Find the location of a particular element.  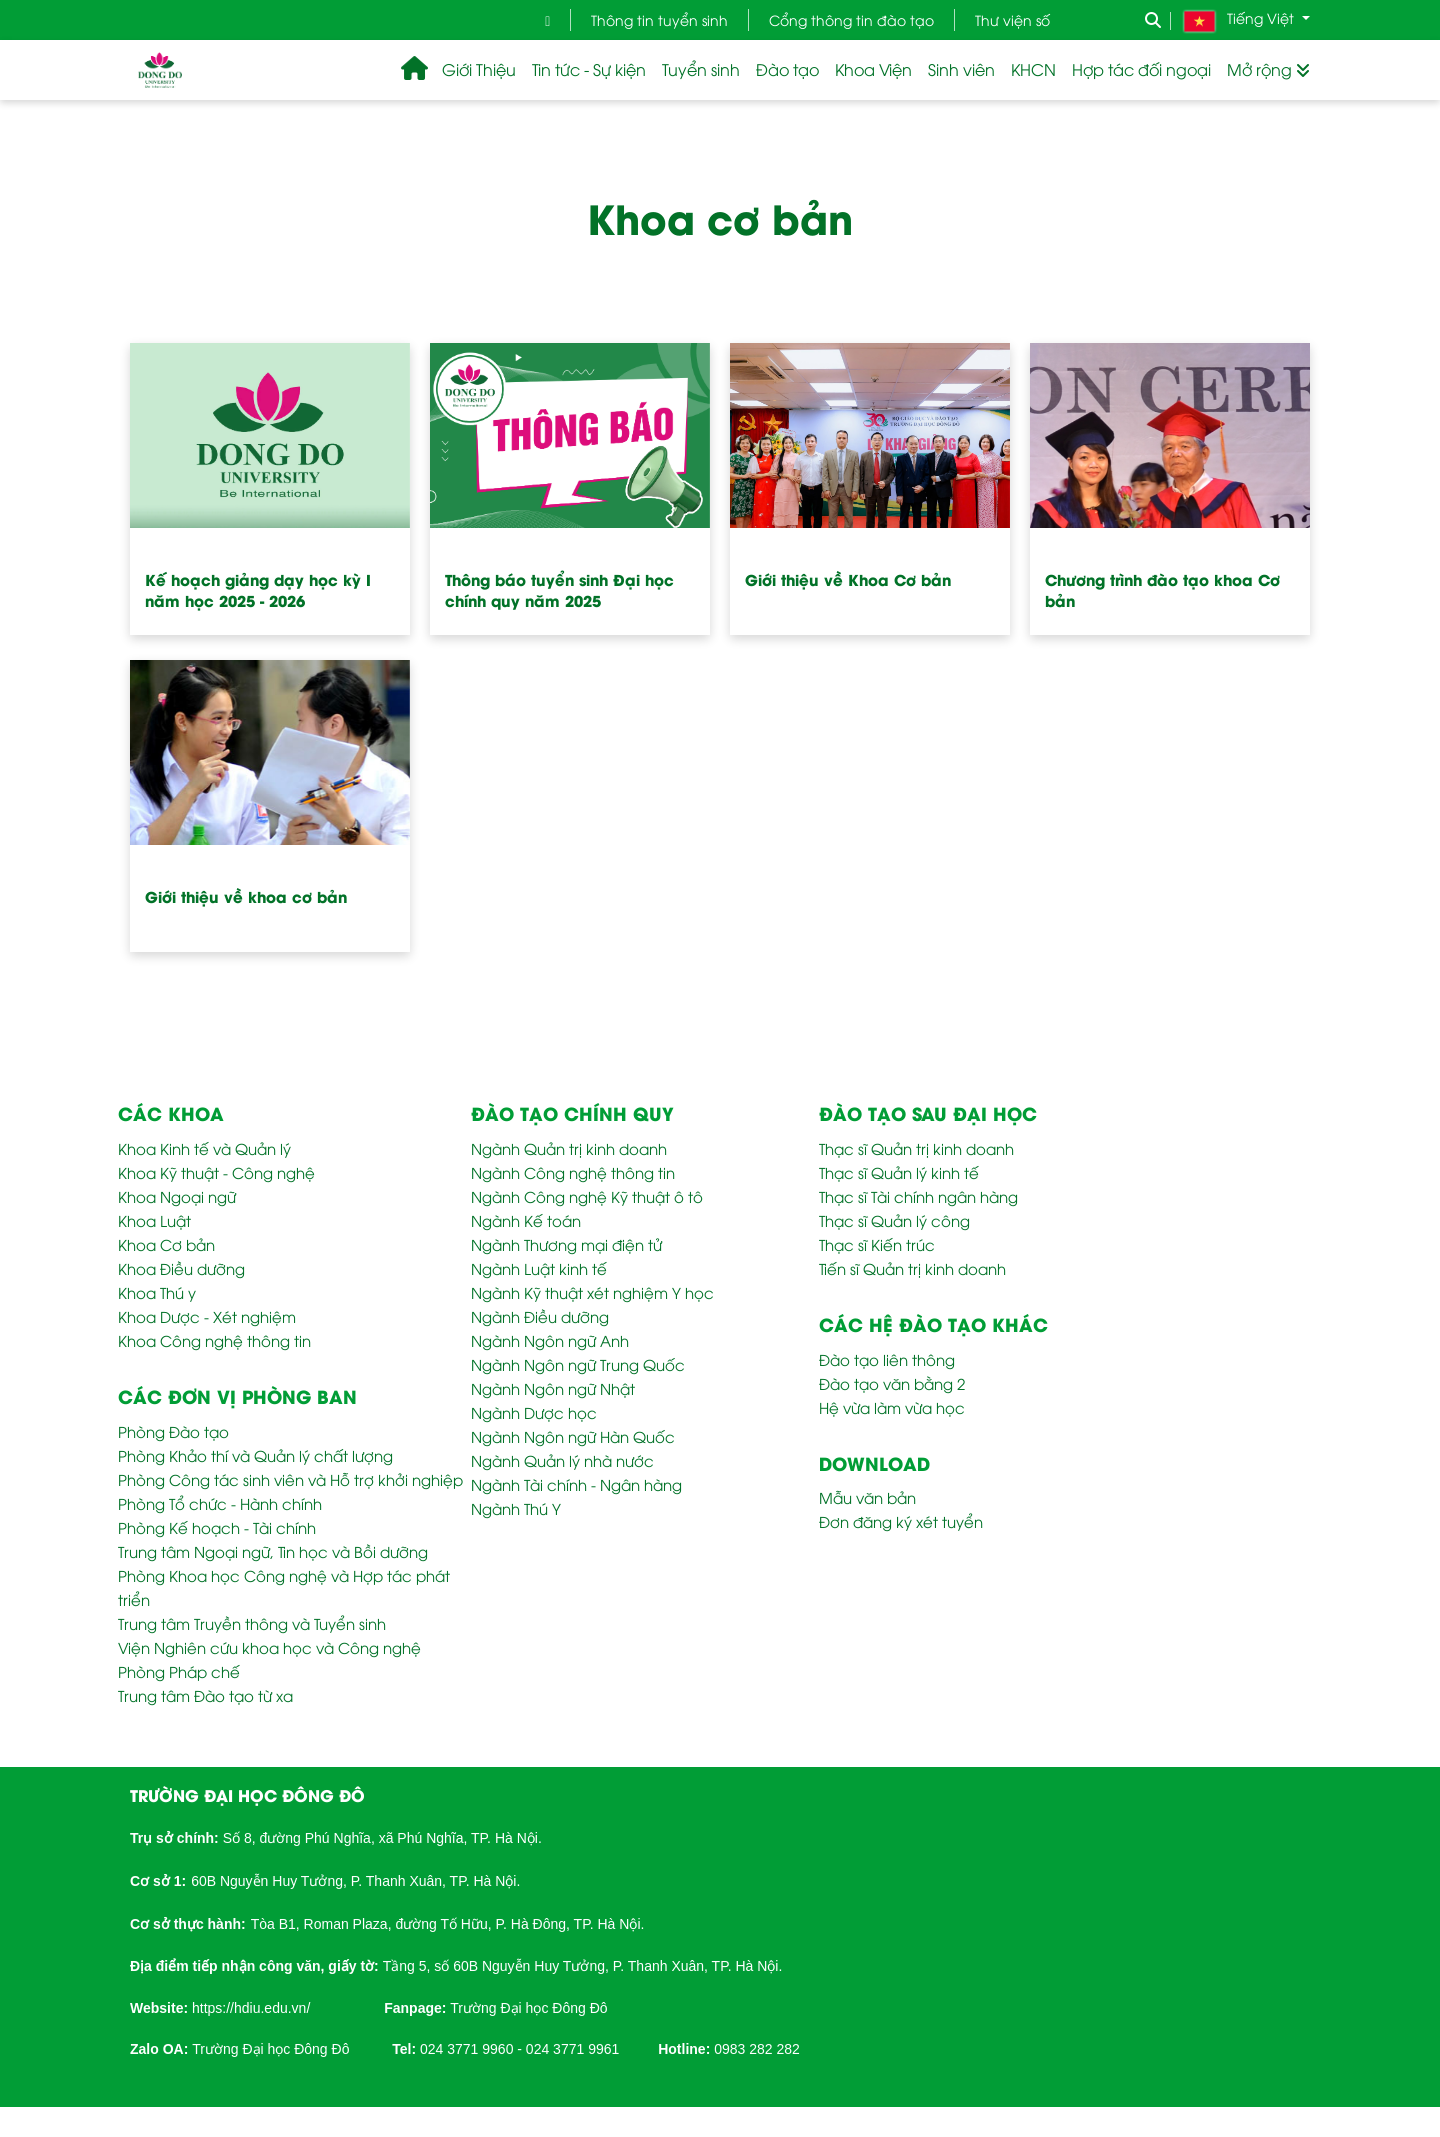

Khoa Kinh tế và Quản lý is located at coordinates (204, 1148).